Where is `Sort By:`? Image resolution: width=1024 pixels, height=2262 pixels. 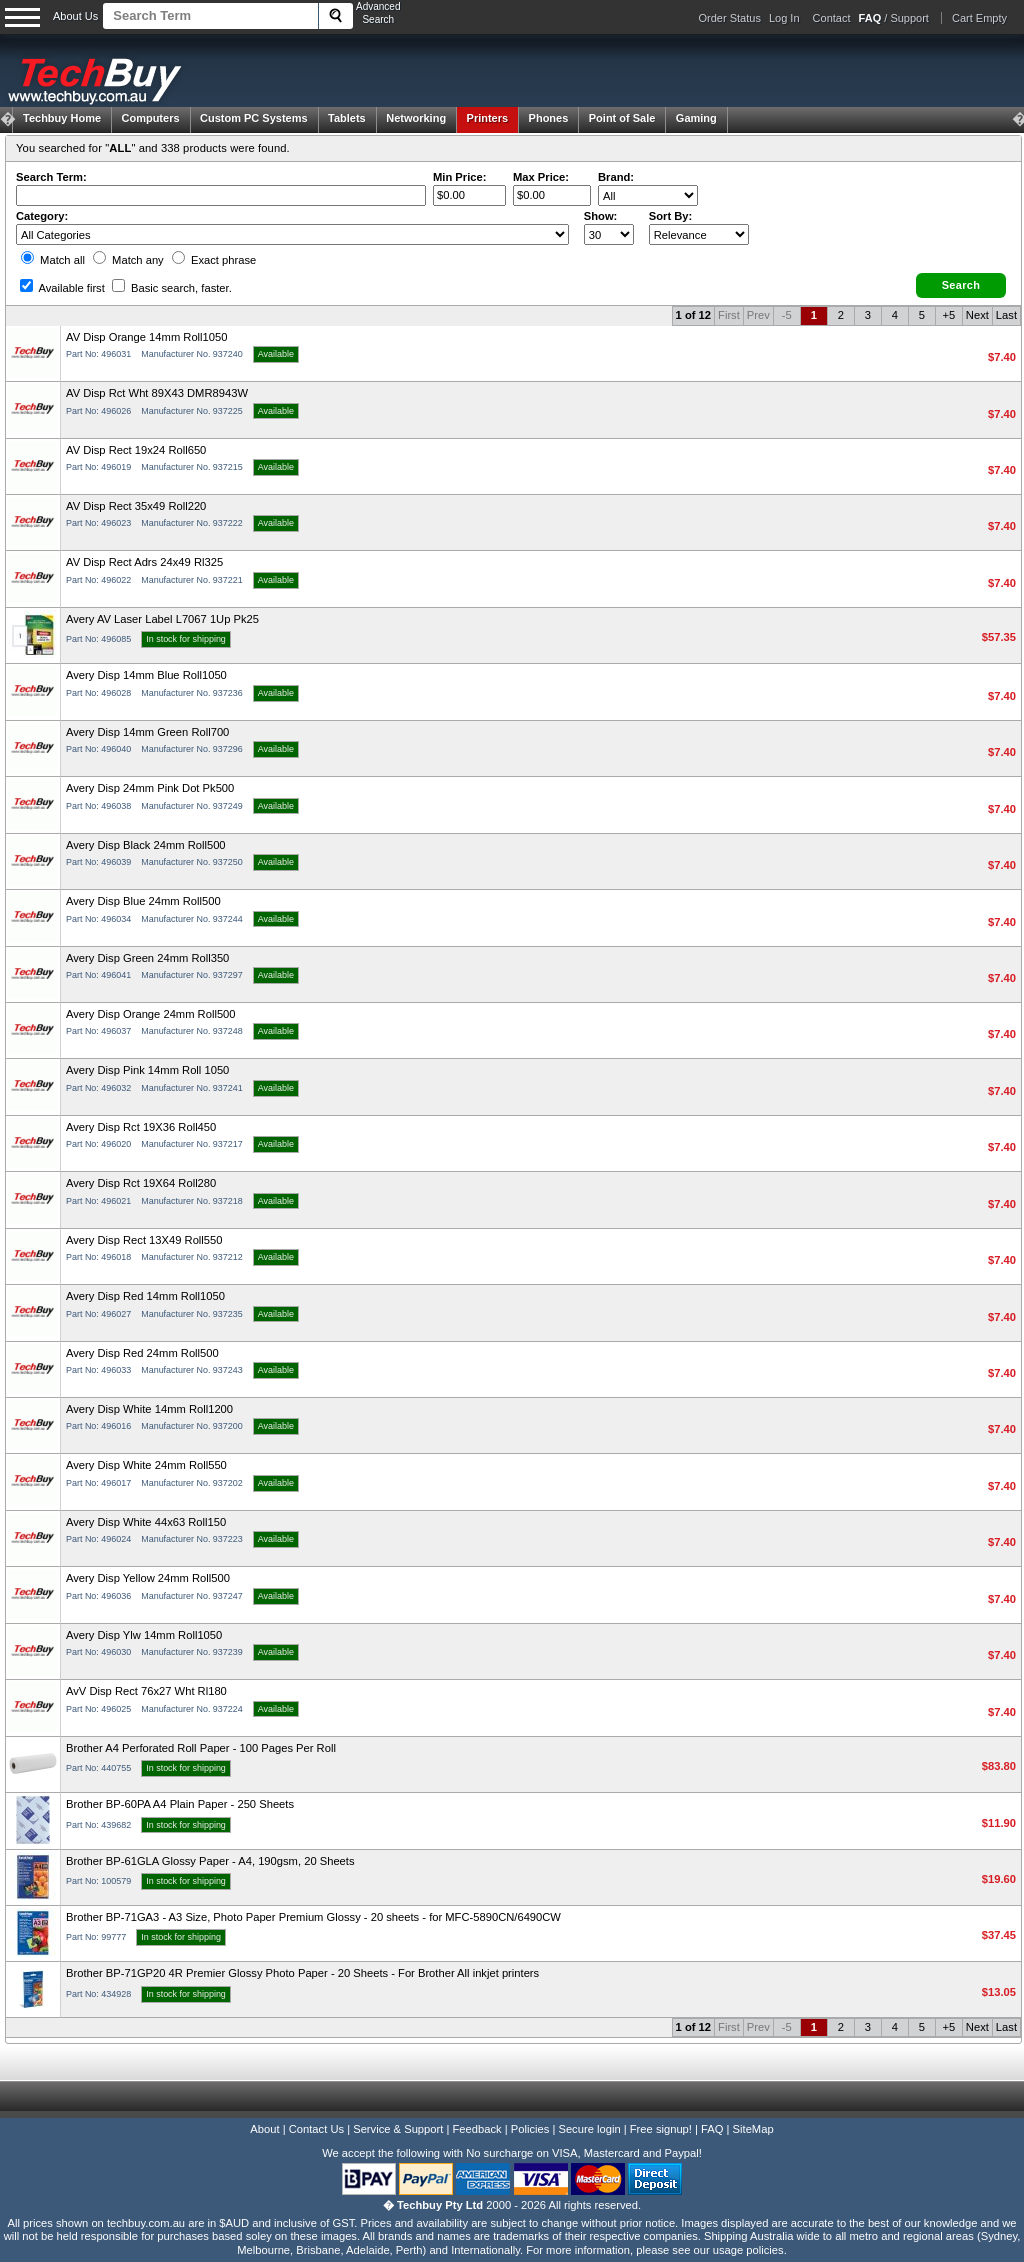 Sort By: is located at coordinates (671, 216).